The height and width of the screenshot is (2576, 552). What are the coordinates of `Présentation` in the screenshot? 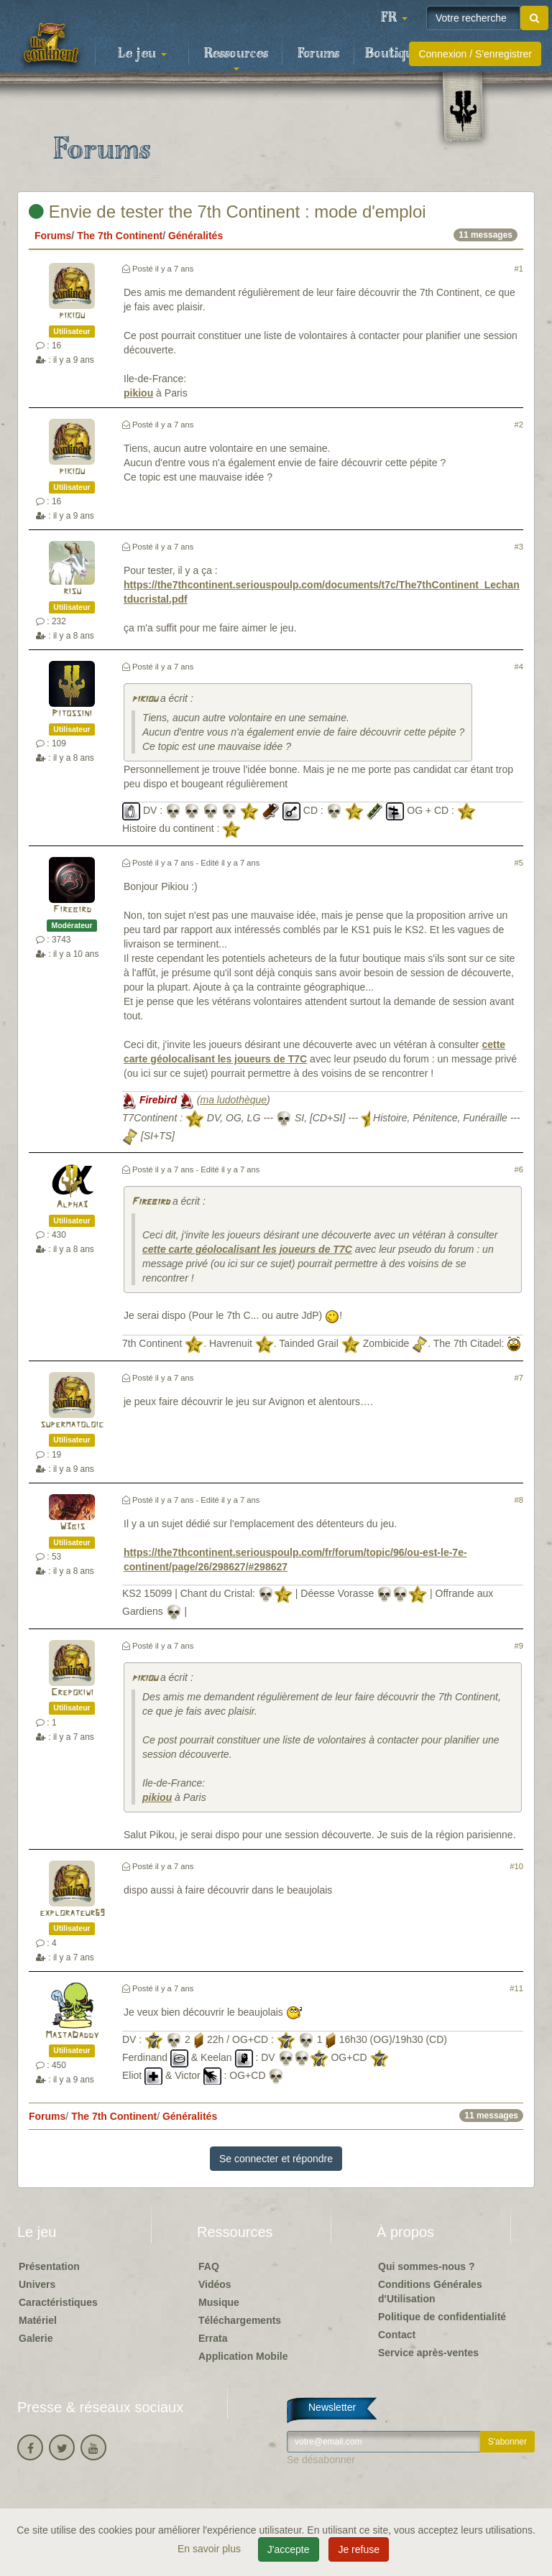 It's located at (49, 2266).